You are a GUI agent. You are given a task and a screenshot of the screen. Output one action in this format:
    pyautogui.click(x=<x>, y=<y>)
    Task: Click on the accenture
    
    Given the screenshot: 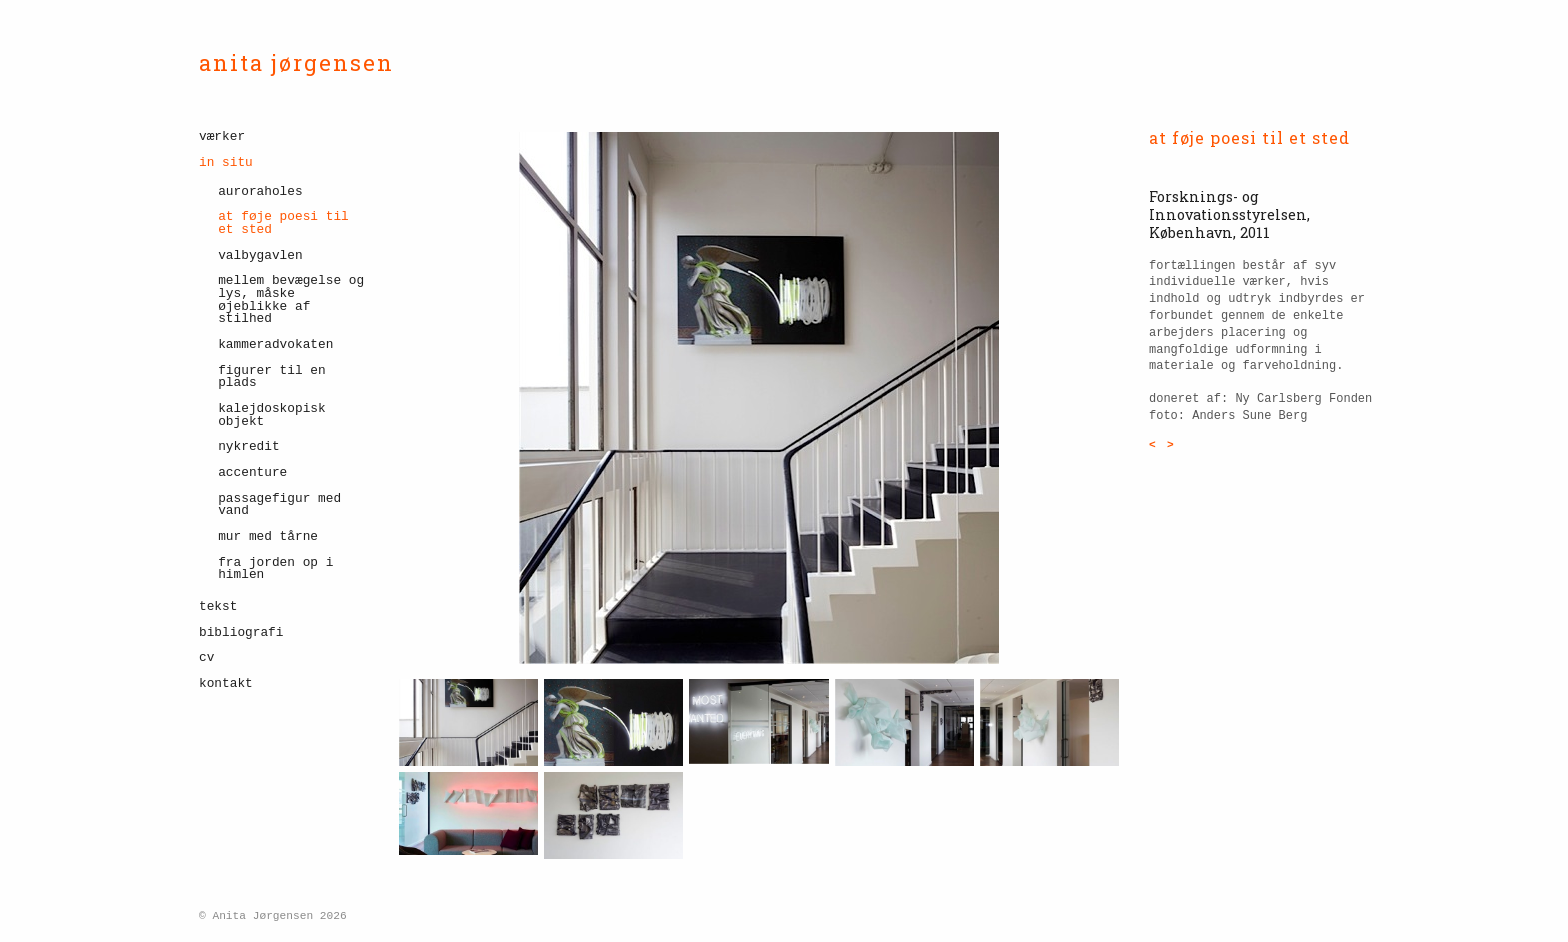 What is the action you would take?
    pyautogui.click(x=252, y=472)
    